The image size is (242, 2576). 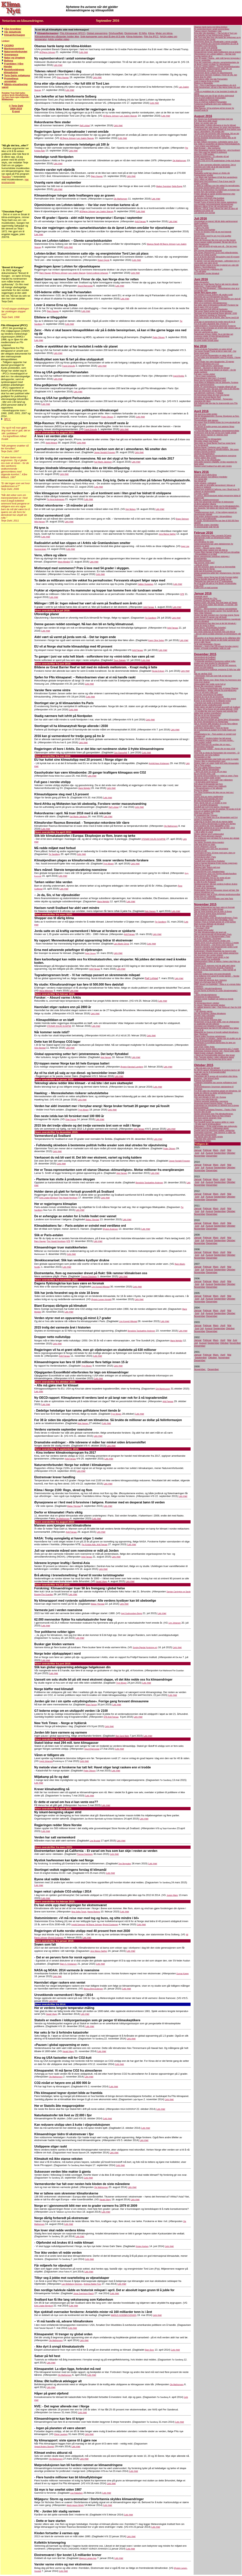 What do you see at coordinates (111, 1717) in the screenshot?
I see `NTB Arild Færaas` at bounding box center [111, 1717].